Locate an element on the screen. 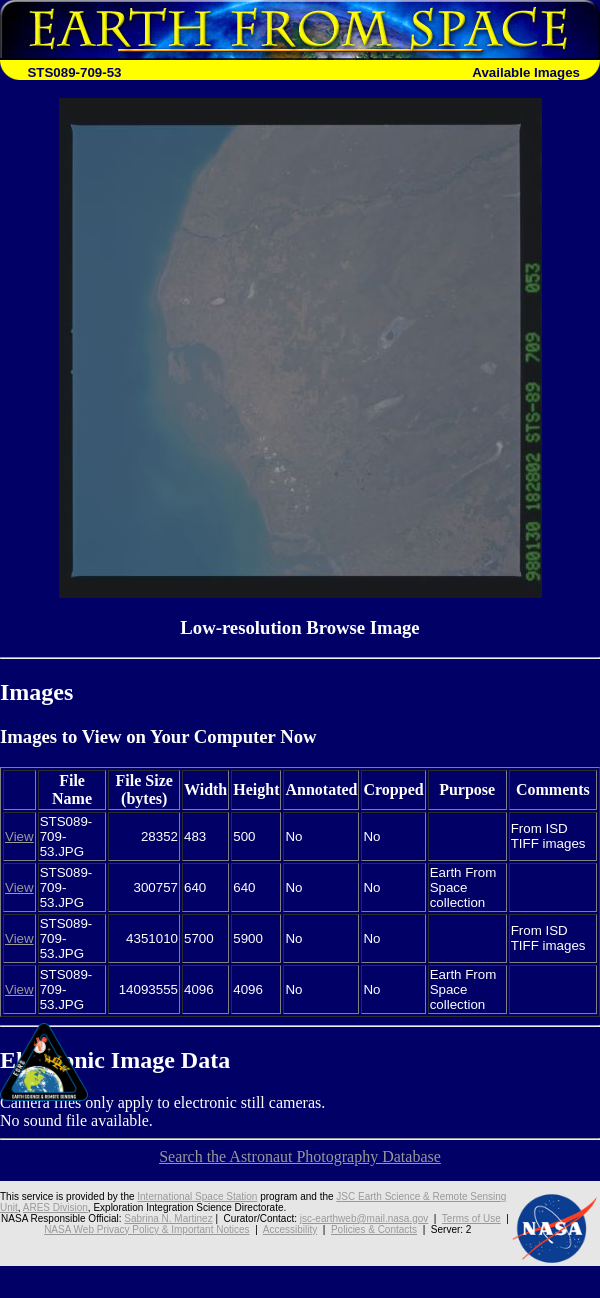 The width and height of the screenshot is (600, 1298). ARES Division is located at coordinates (55, 1207).